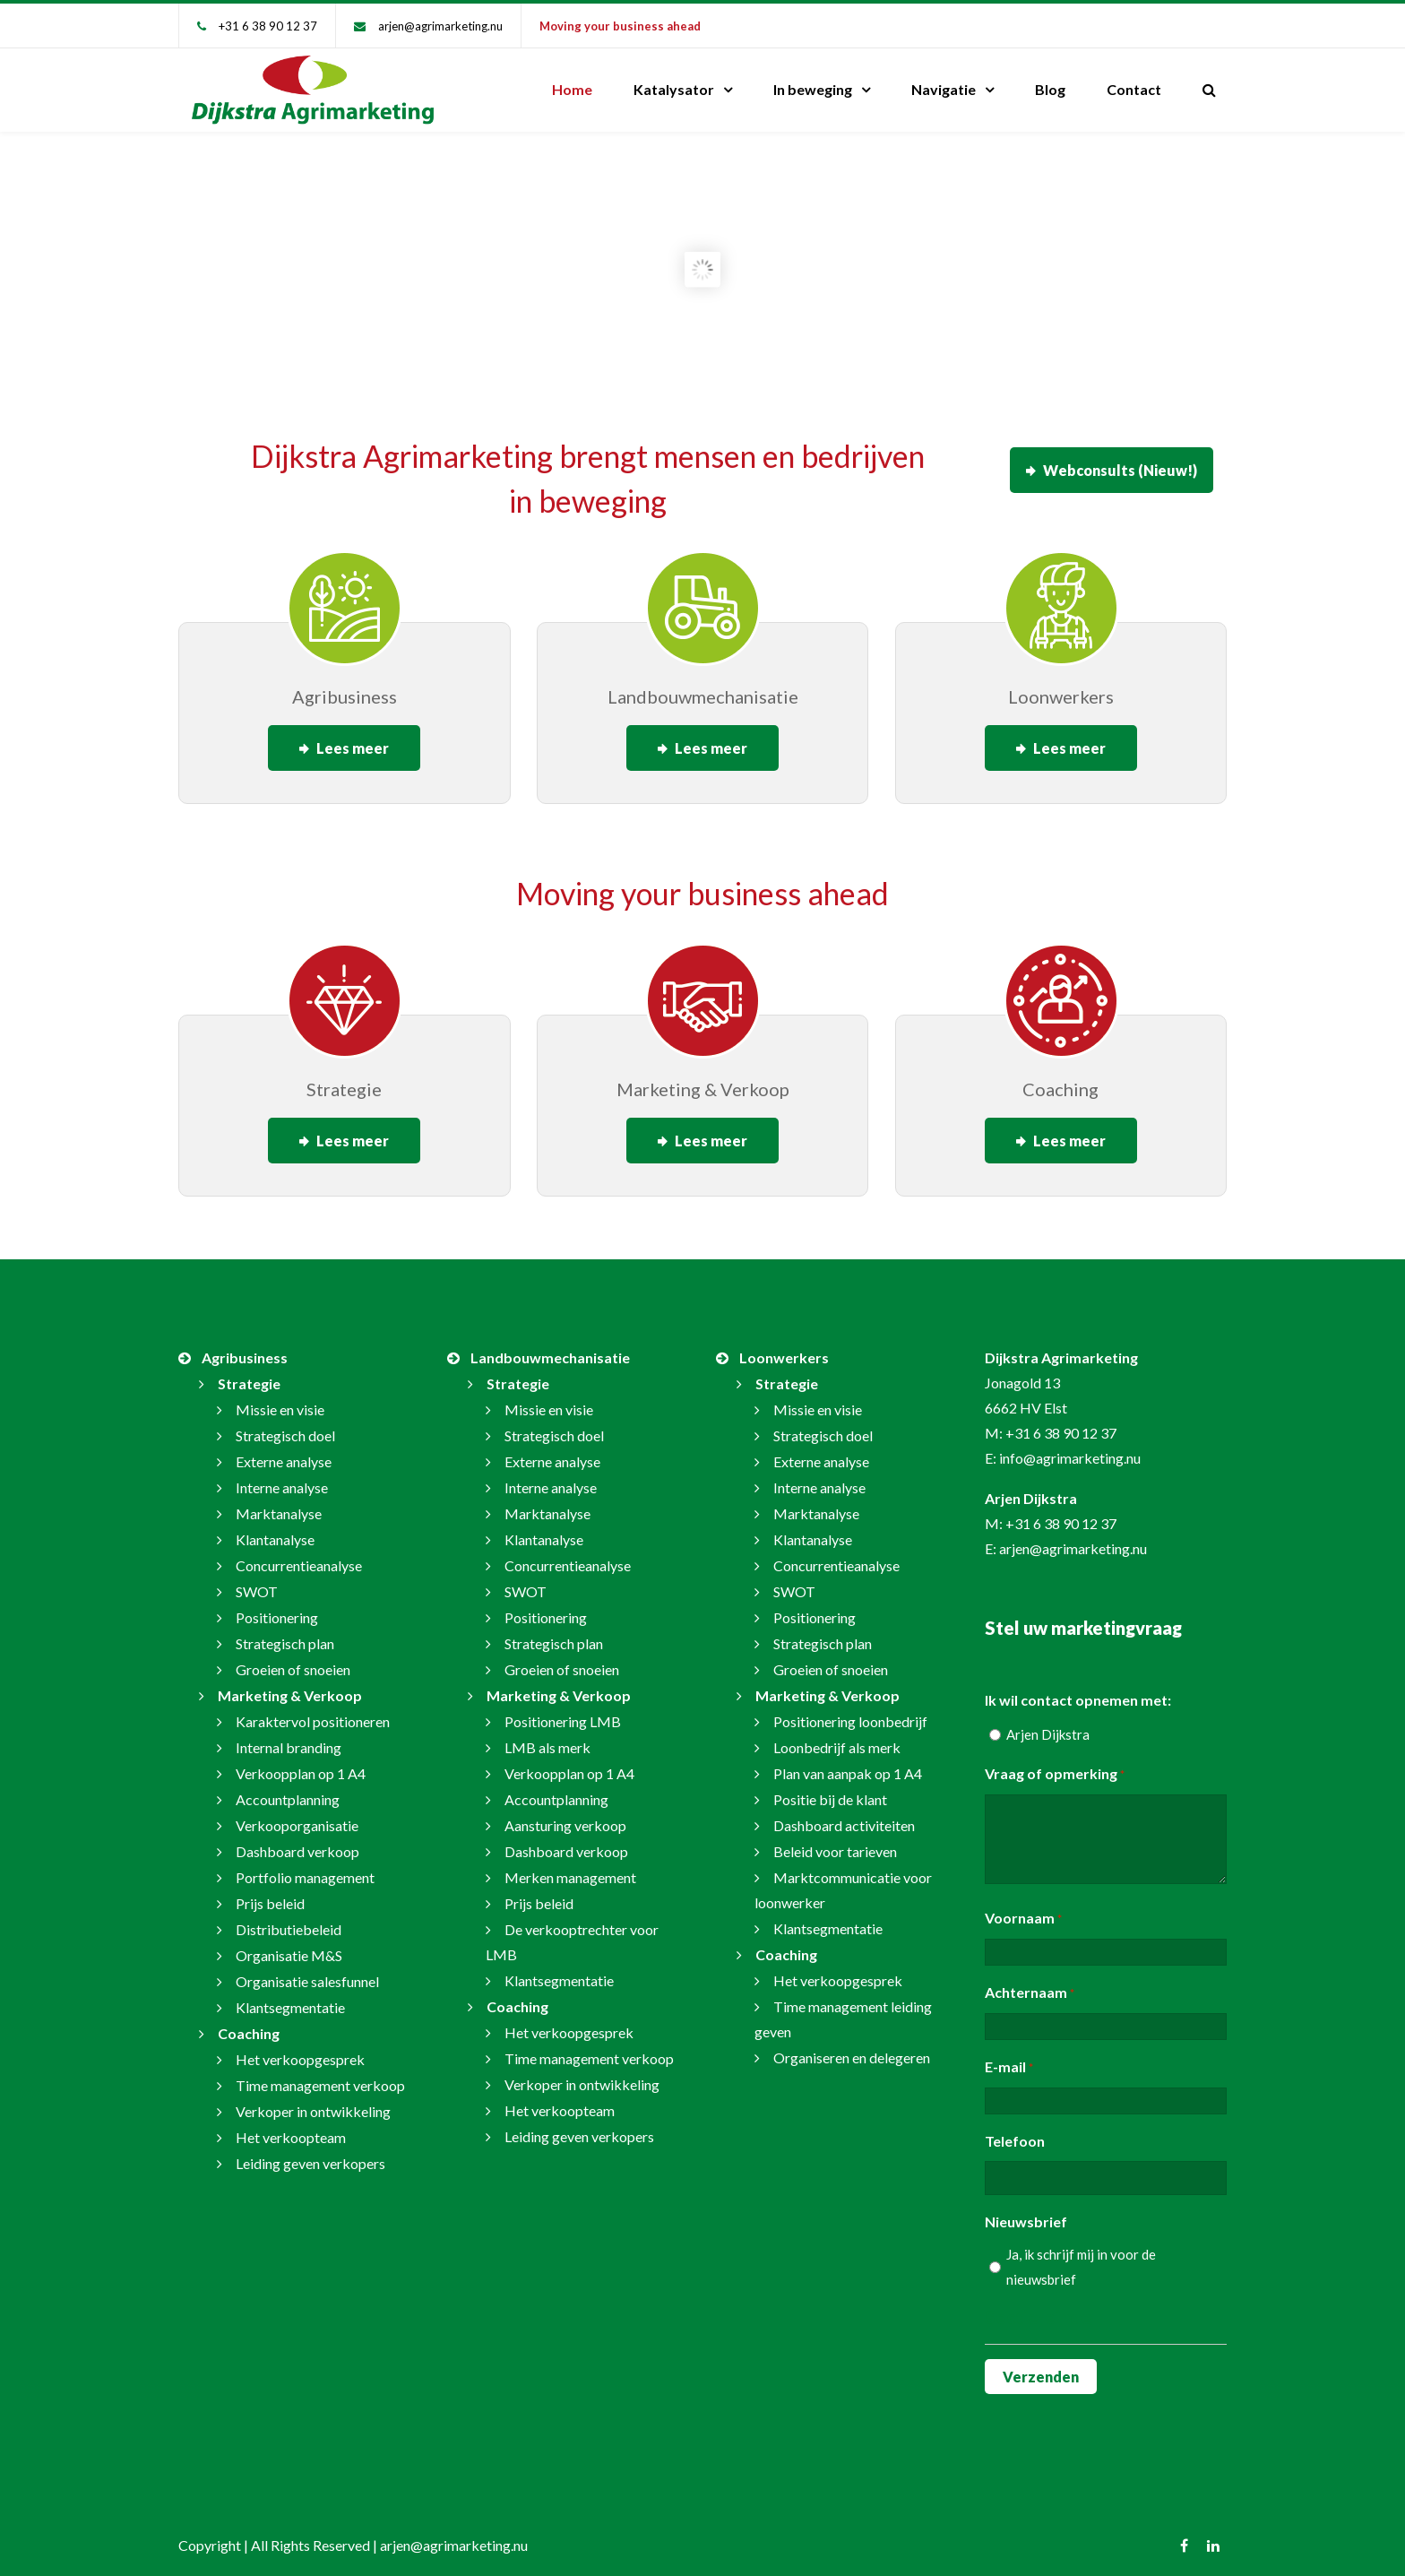  Describe the element at coordinates (291, 2126) in the screenshot. I see `Het verkoopteam` at that location.